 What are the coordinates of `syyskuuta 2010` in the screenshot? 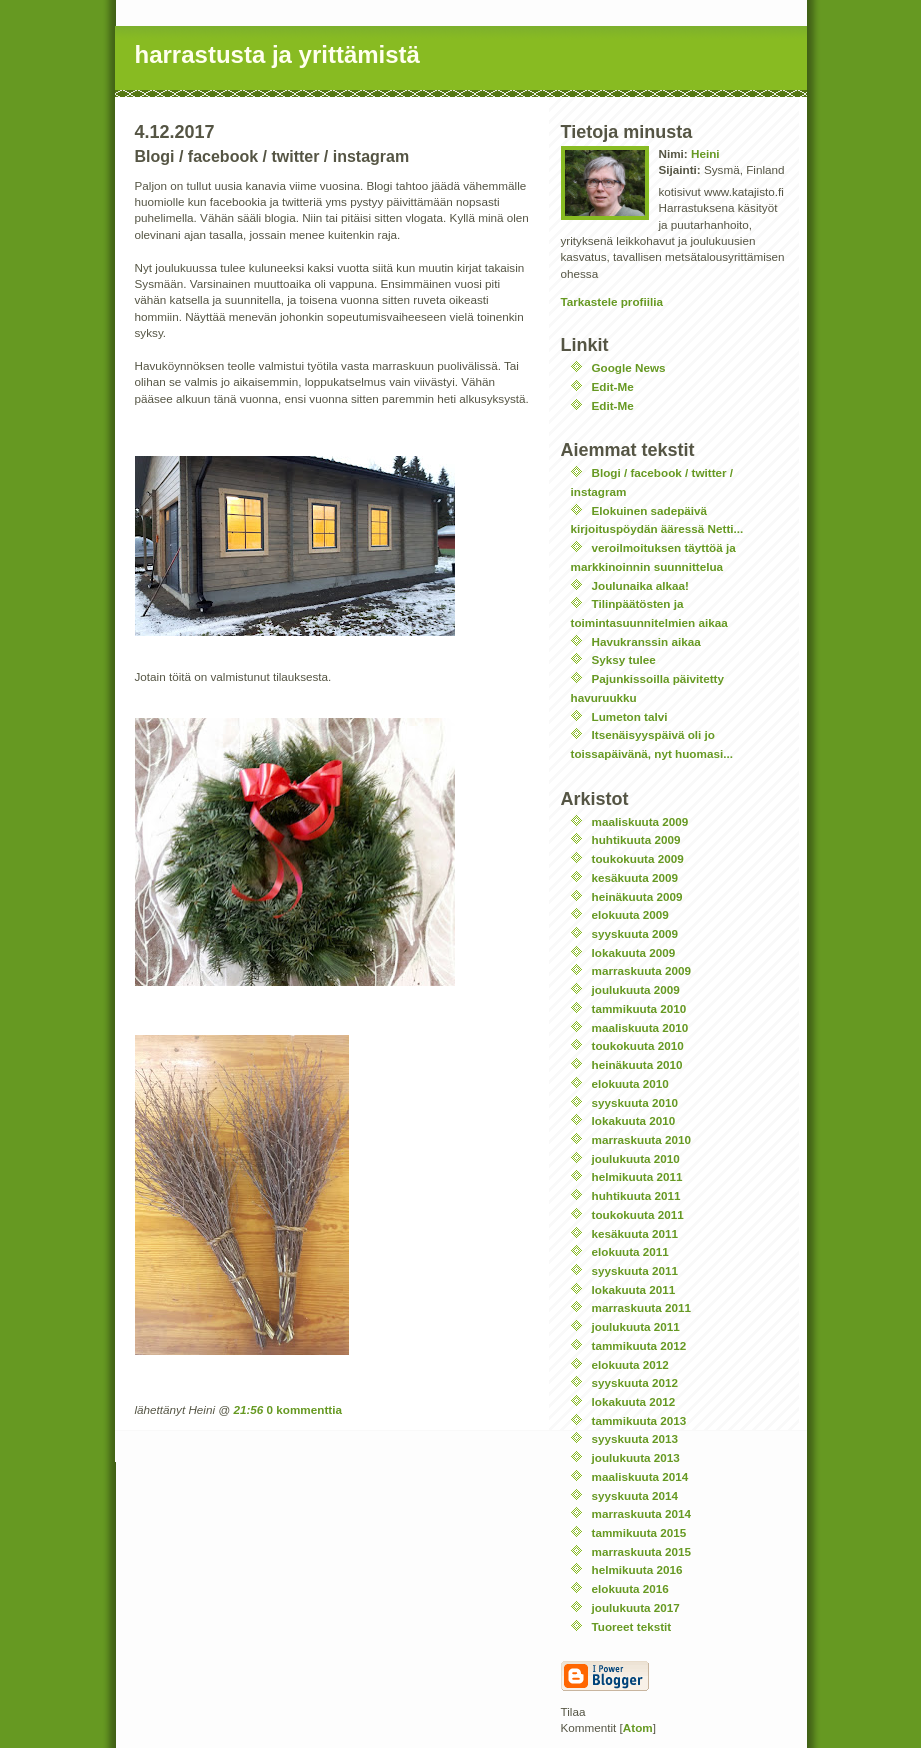 It's located at (635, 1102).